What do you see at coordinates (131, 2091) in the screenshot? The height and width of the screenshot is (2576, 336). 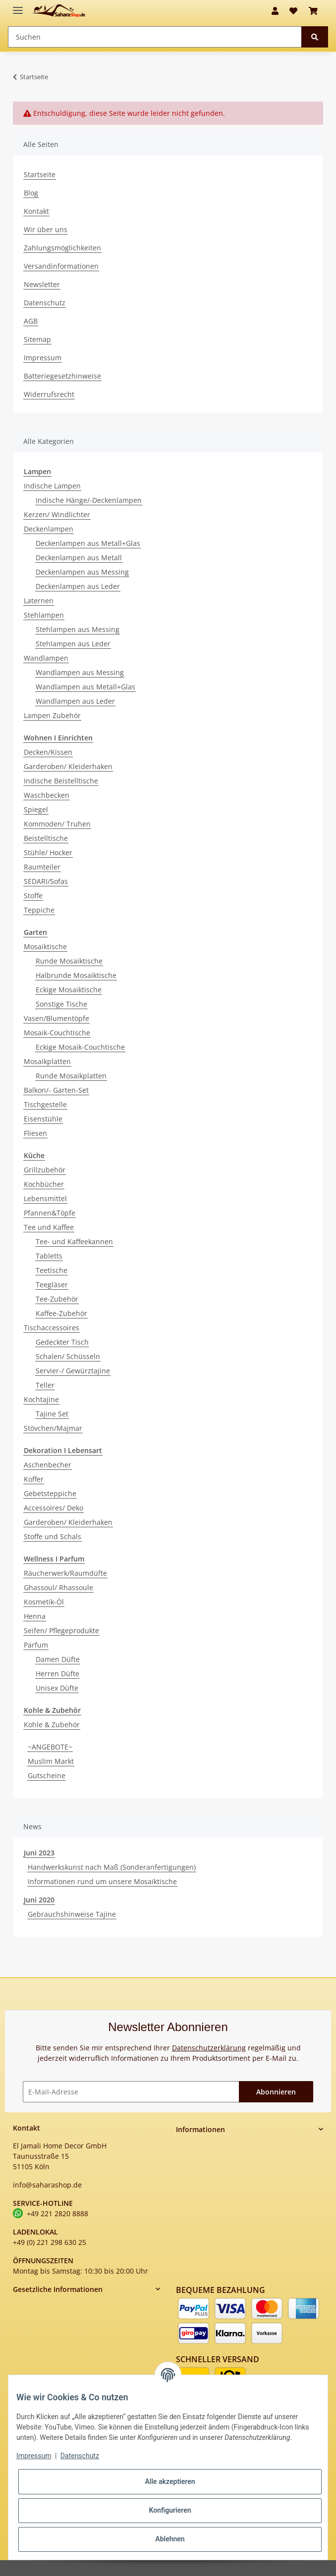 I see `[E-Mail-Adresse]` at bounding box center [131, 2091].